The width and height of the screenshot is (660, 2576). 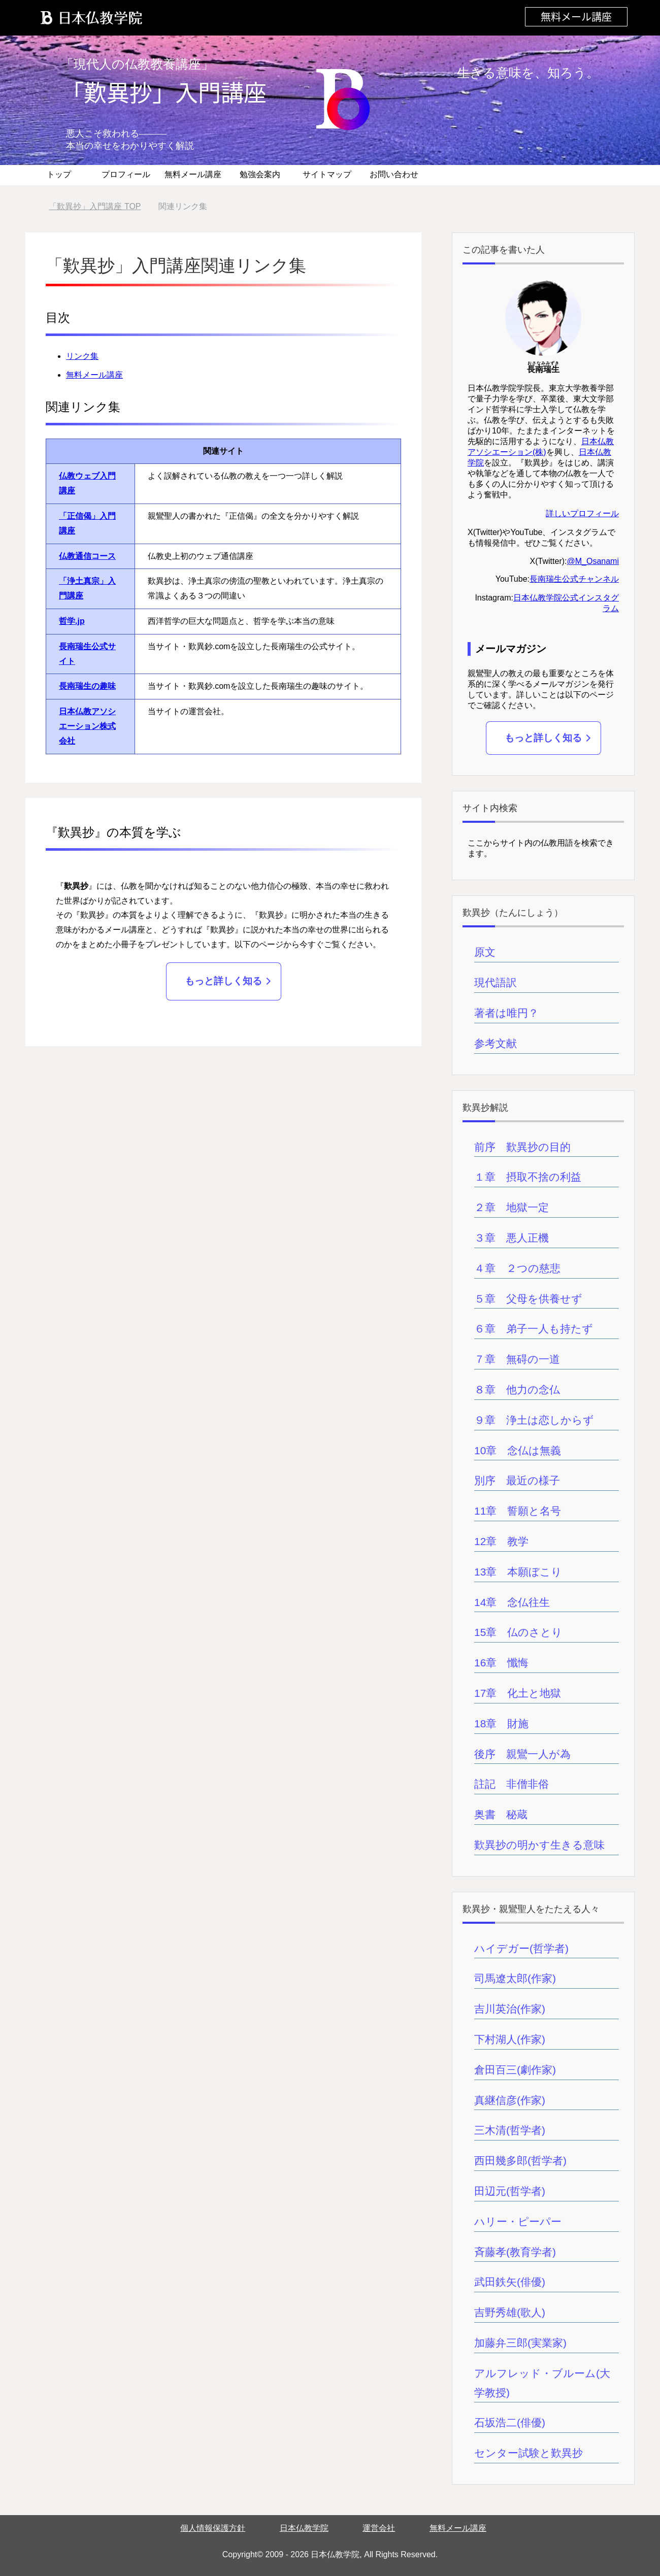 What do you see at coordinates (500, 1814) in the screenshot?
I see `奥書 秘蔵` at bounding box center [500, 1814].